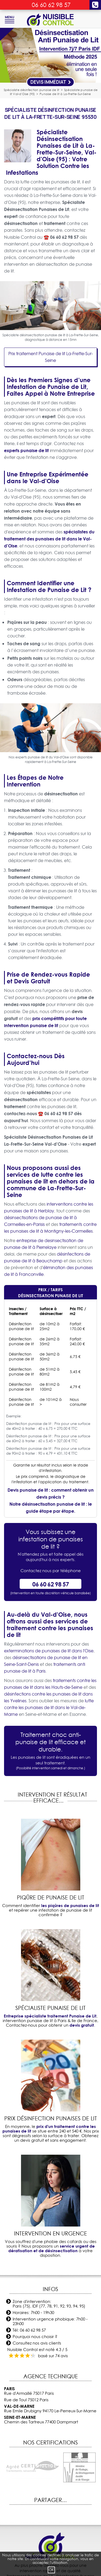  Describe the element at coordinates (48, 1651) in the screenshot. I see `exterminations de punaises de lit dans l'Oise` at that location.